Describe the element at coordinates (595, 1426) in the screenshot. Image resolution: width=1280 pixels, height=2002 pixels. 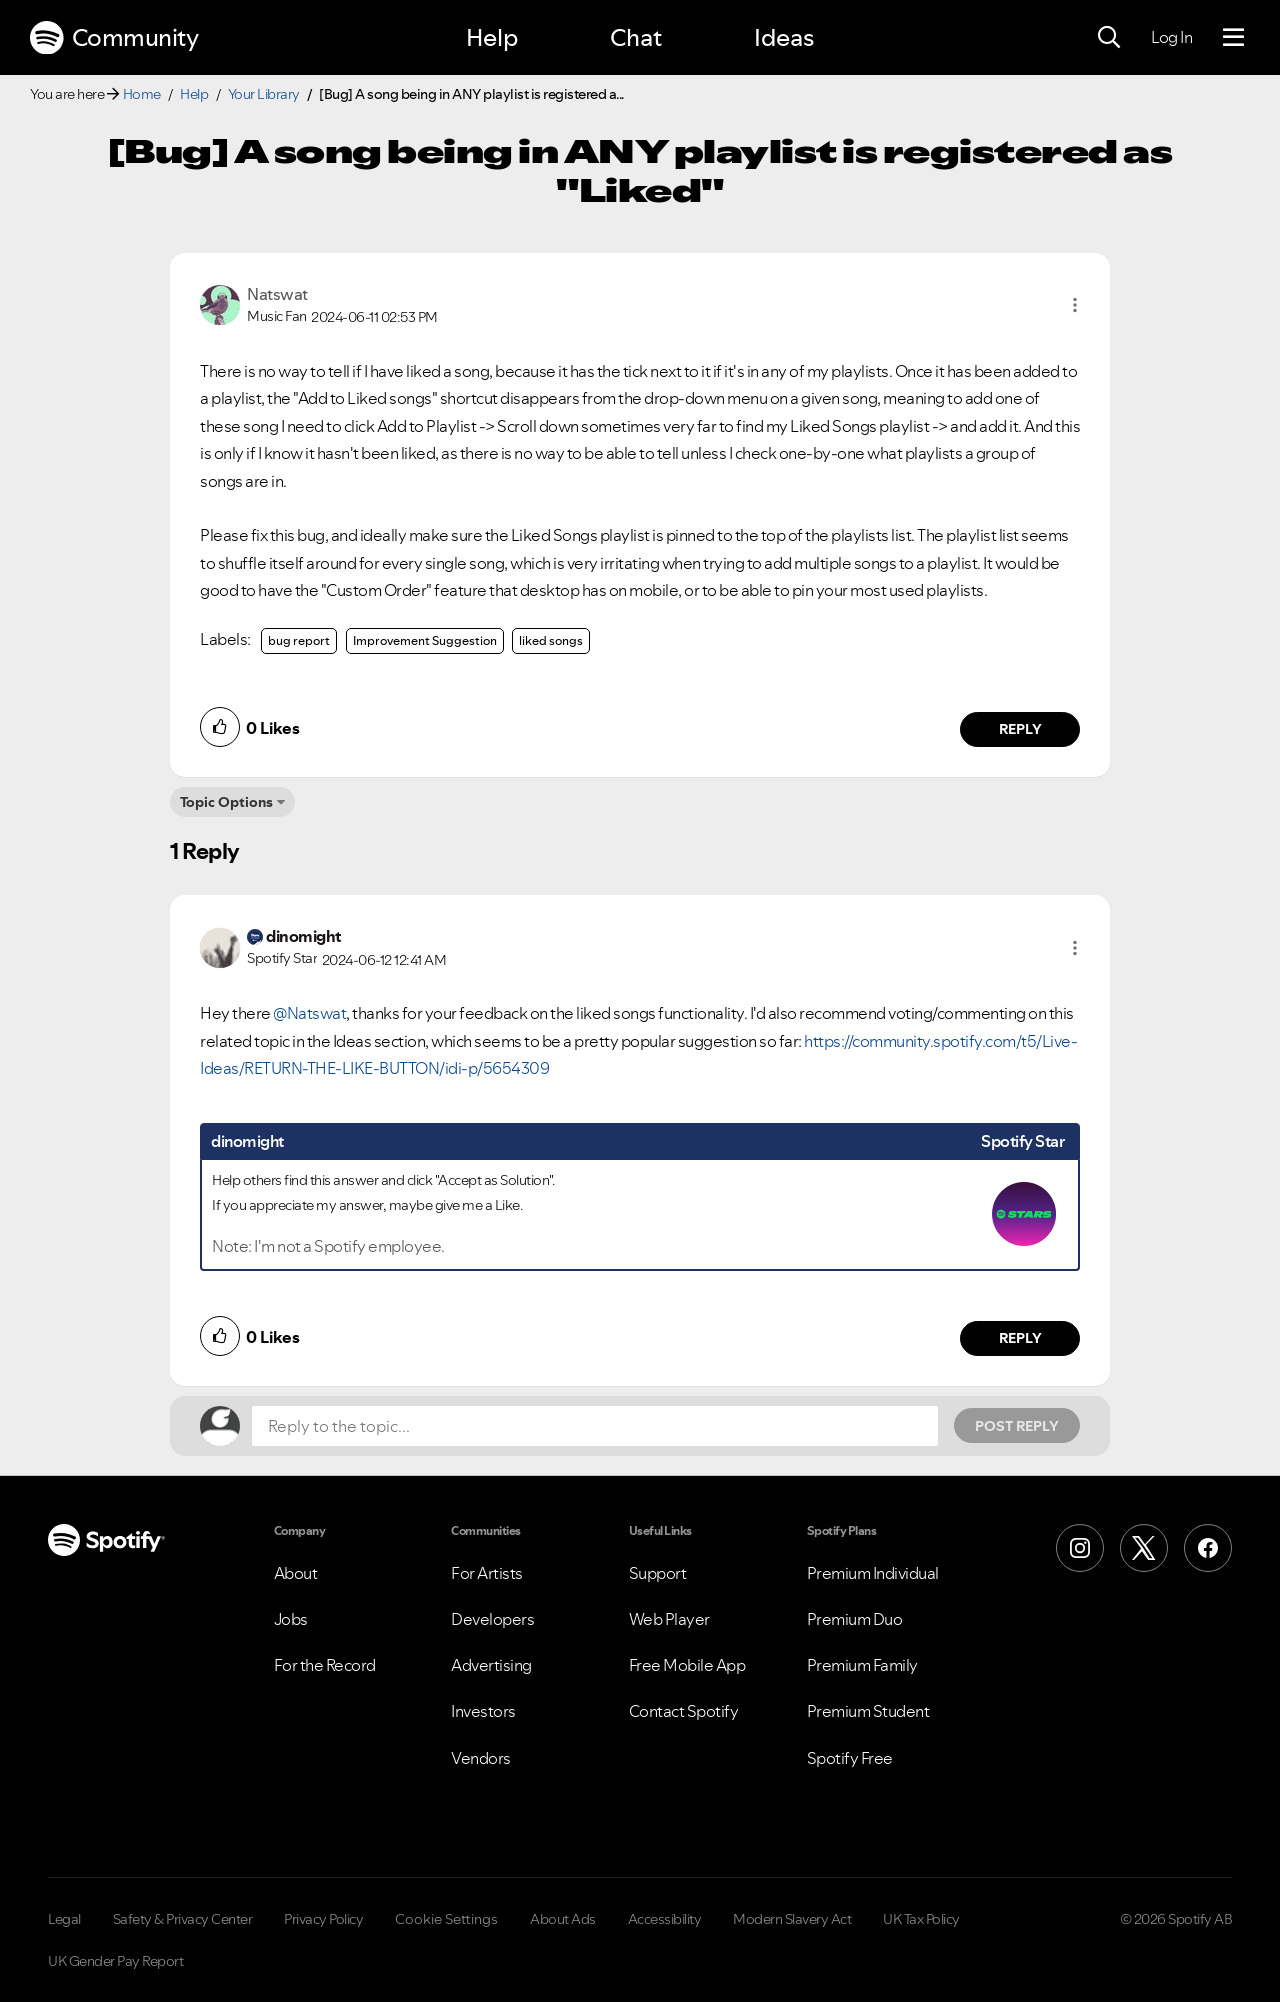
I see `[Reply to the topic...]` at that location.